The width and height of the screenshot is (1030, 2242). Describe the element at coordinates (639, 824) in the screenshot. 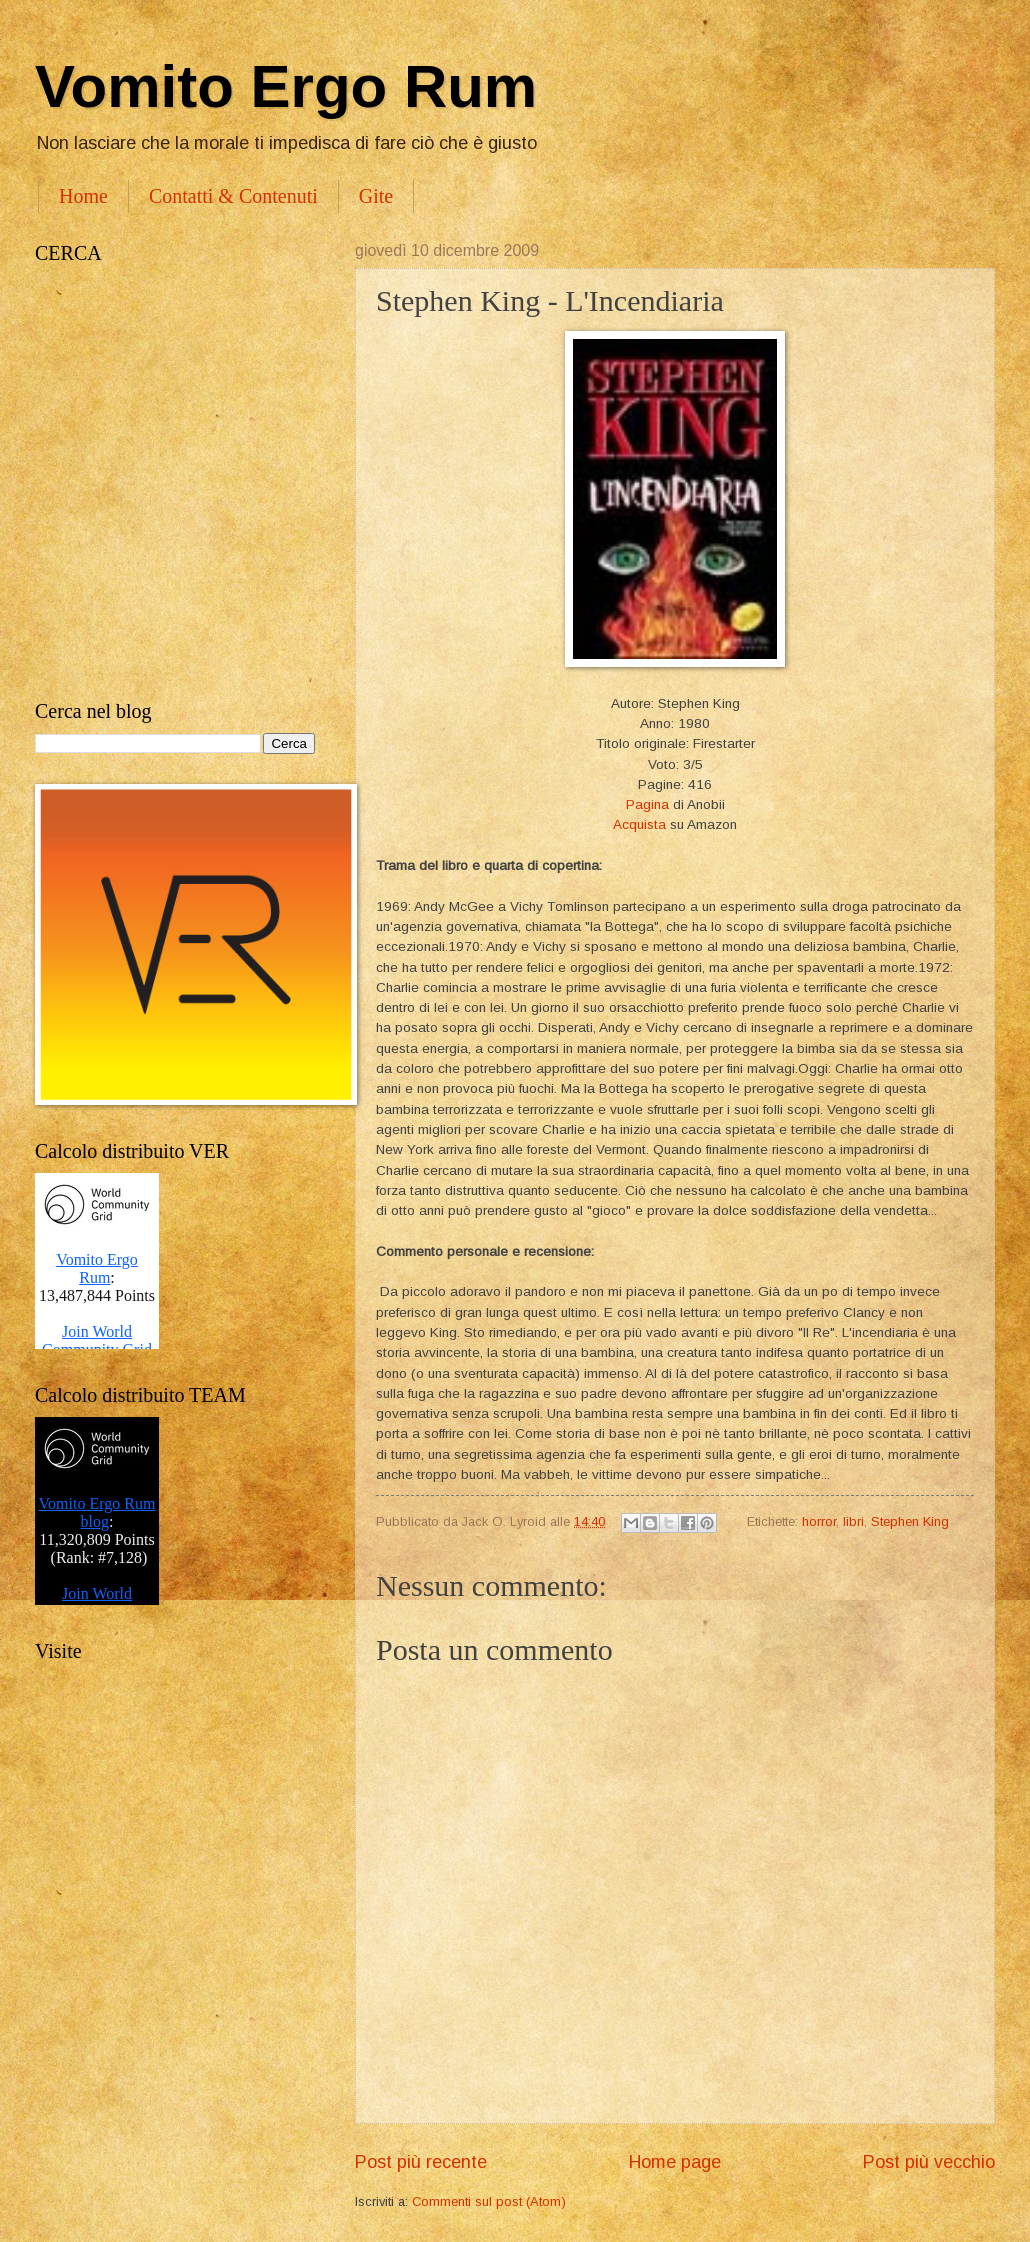

I see `Acquista` at that location.